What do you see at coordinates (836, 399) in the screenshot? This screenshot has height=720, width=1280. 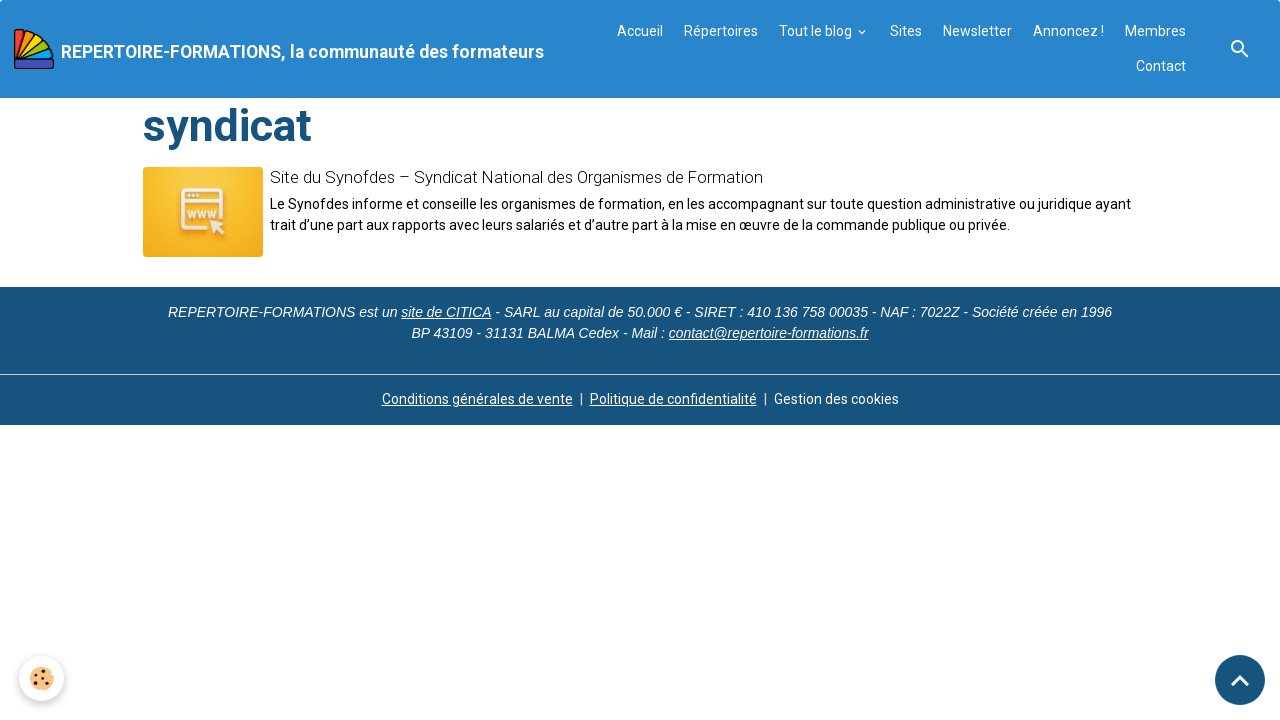 I see `Gestion des cookies` at bounding box center [836, 399].